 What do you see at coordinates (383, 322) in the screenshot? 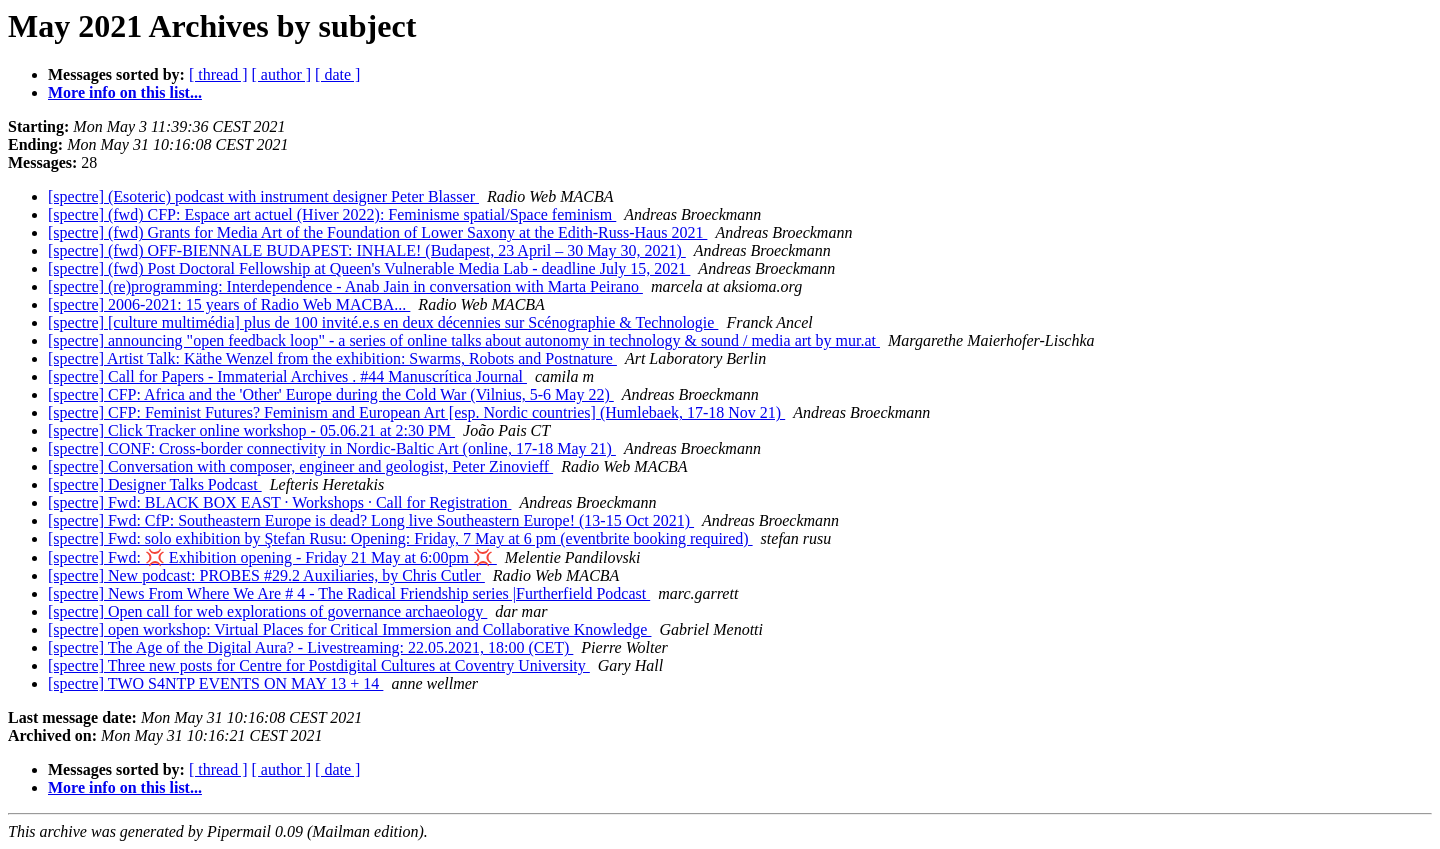
I see `[spectre] [culture multimédia] plus de 100 invité.e.s en deux décennies sur Scénographie & Technologie` at bounding box center [383, 322].